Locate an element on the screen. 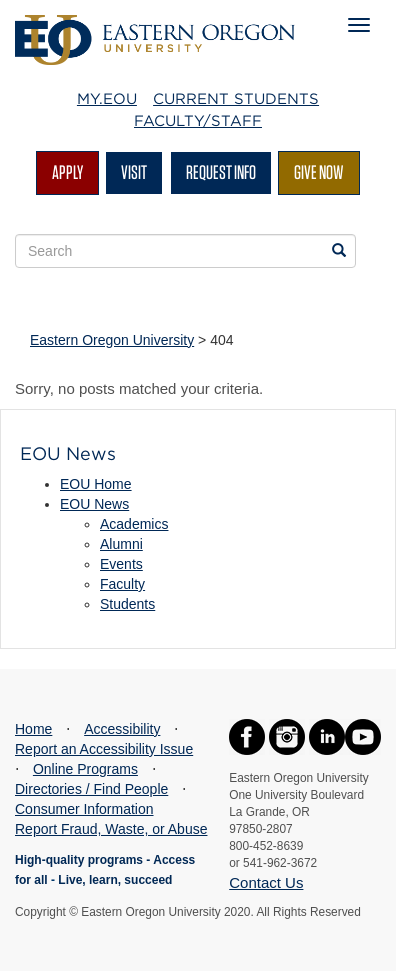 This screenshot has height=971, width=396. [Search EOU websites] is located at coordinates (339, 251).